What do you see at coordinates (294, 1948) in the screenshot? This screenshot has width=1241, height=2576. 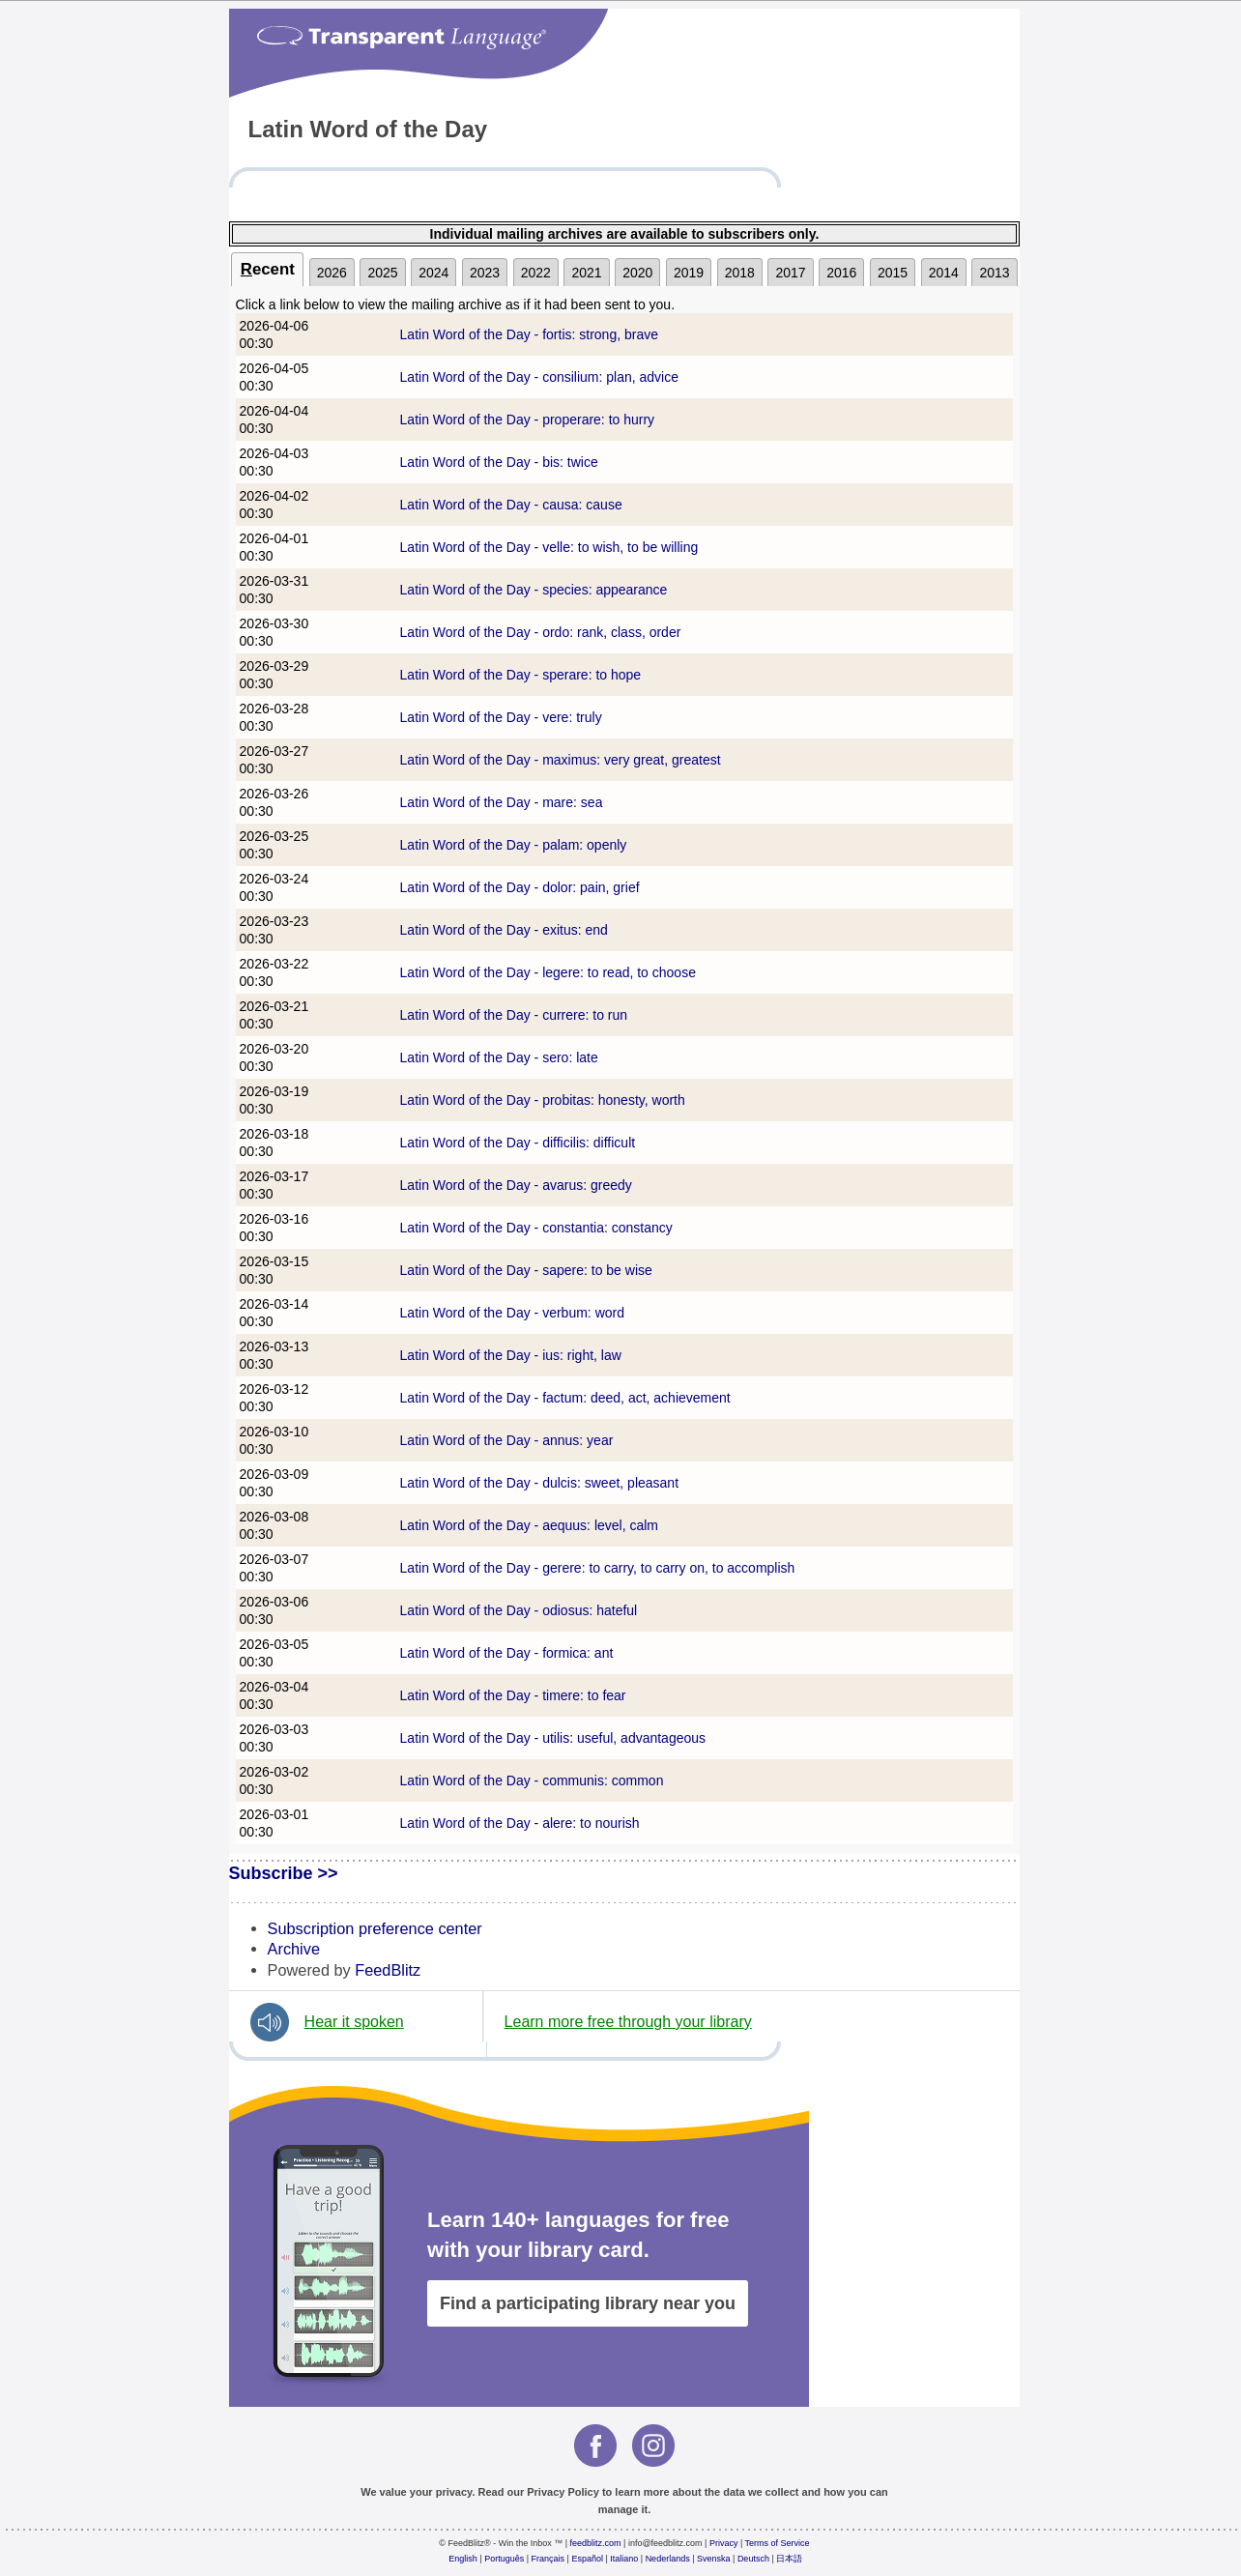 I see `Archive` at bounding box center [294, 1948].